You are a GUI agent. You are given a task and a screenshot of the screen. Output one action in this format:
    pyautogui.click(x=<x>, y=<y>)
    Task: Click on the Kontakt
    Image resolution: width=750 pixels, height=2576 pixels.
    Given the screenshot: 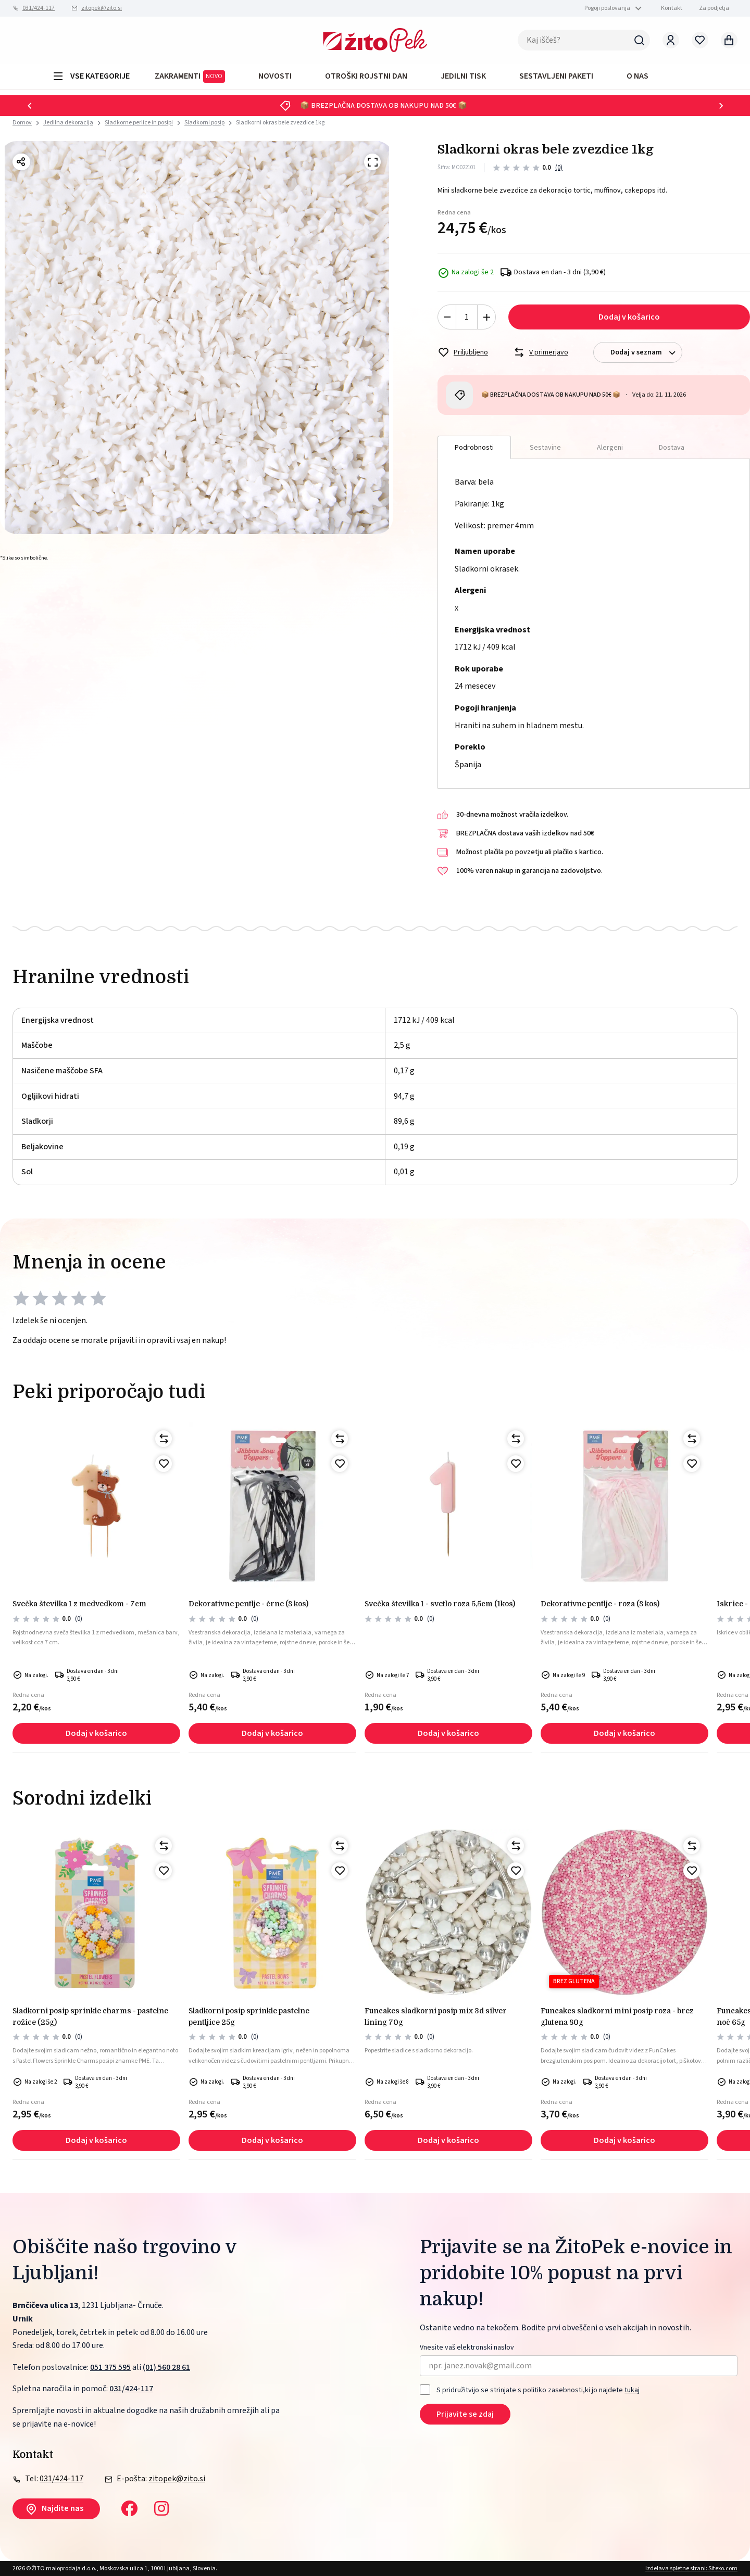 What is the action you would take?
    pyautogui.click(x=671, y=8)
    